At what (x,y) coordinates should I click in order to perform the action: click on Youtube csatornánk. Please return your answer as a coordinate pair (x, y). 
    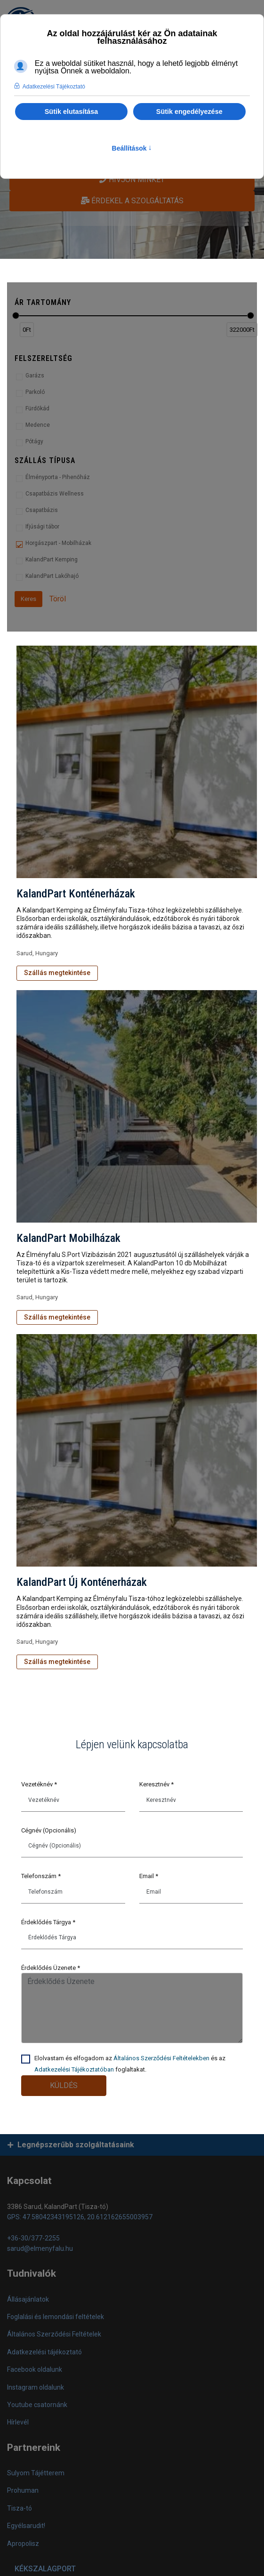
    Looking at the image, I should click on (37, 2404).